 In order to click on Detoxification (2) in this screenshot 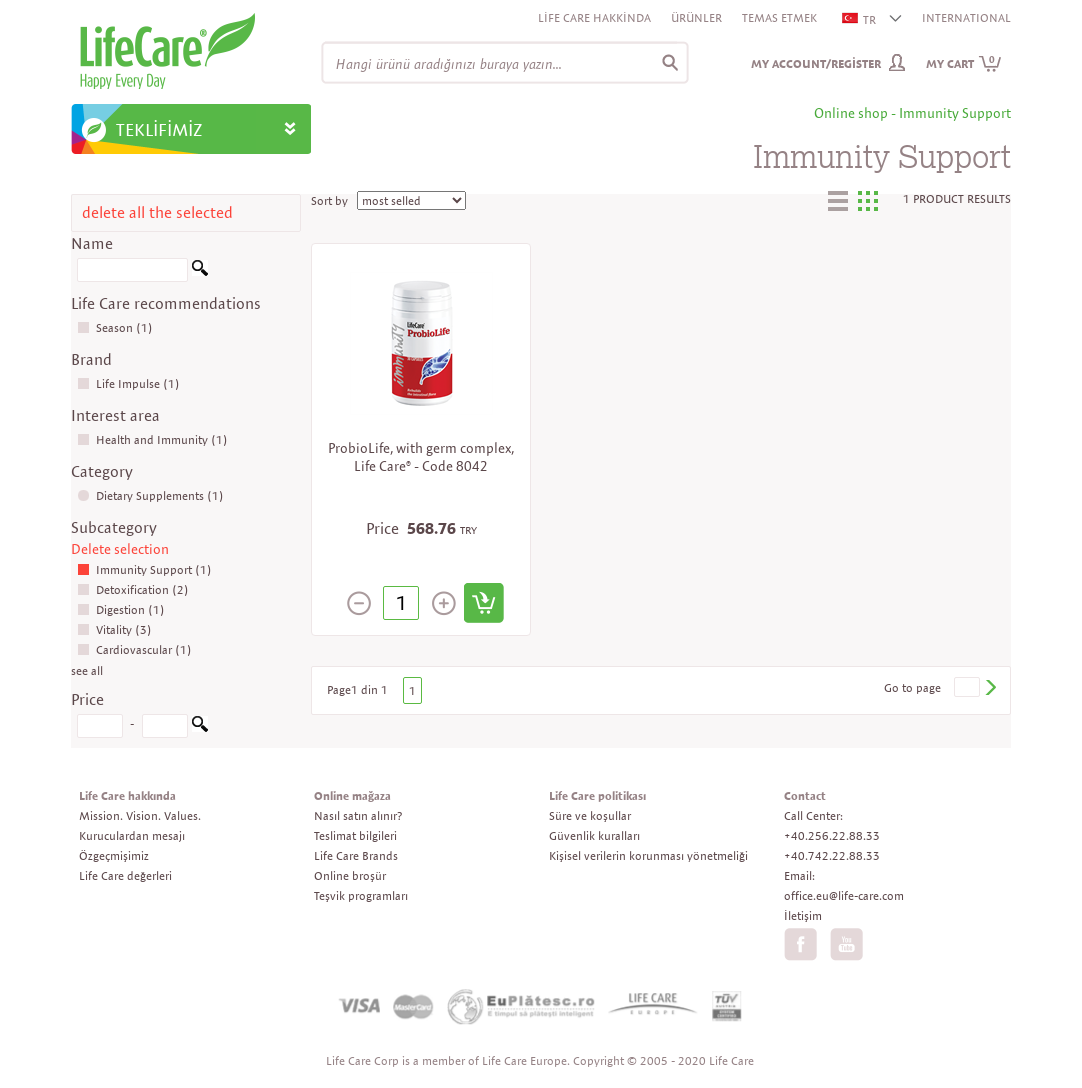, I will do `click(133, 589)`.